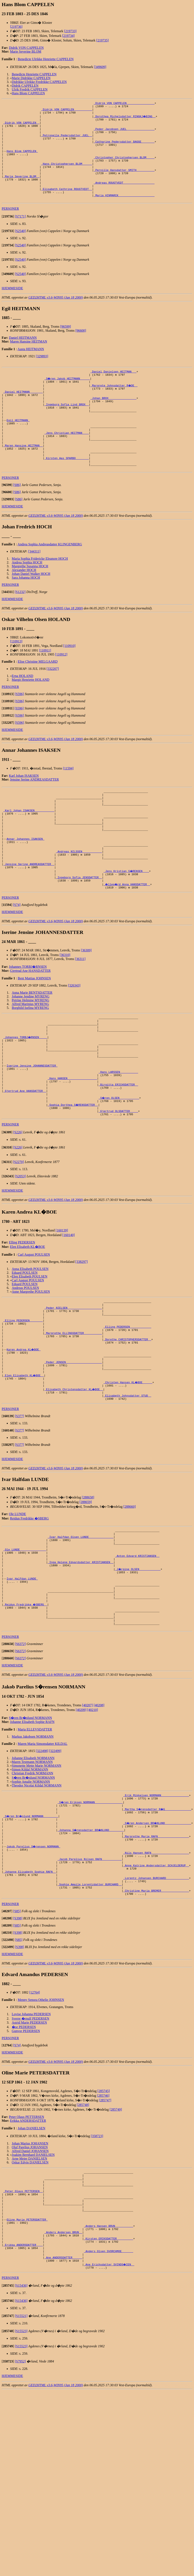  I want to click on _Inga Helene Edvardsdatter KRISTIANSEN _, so click(80, 1659).